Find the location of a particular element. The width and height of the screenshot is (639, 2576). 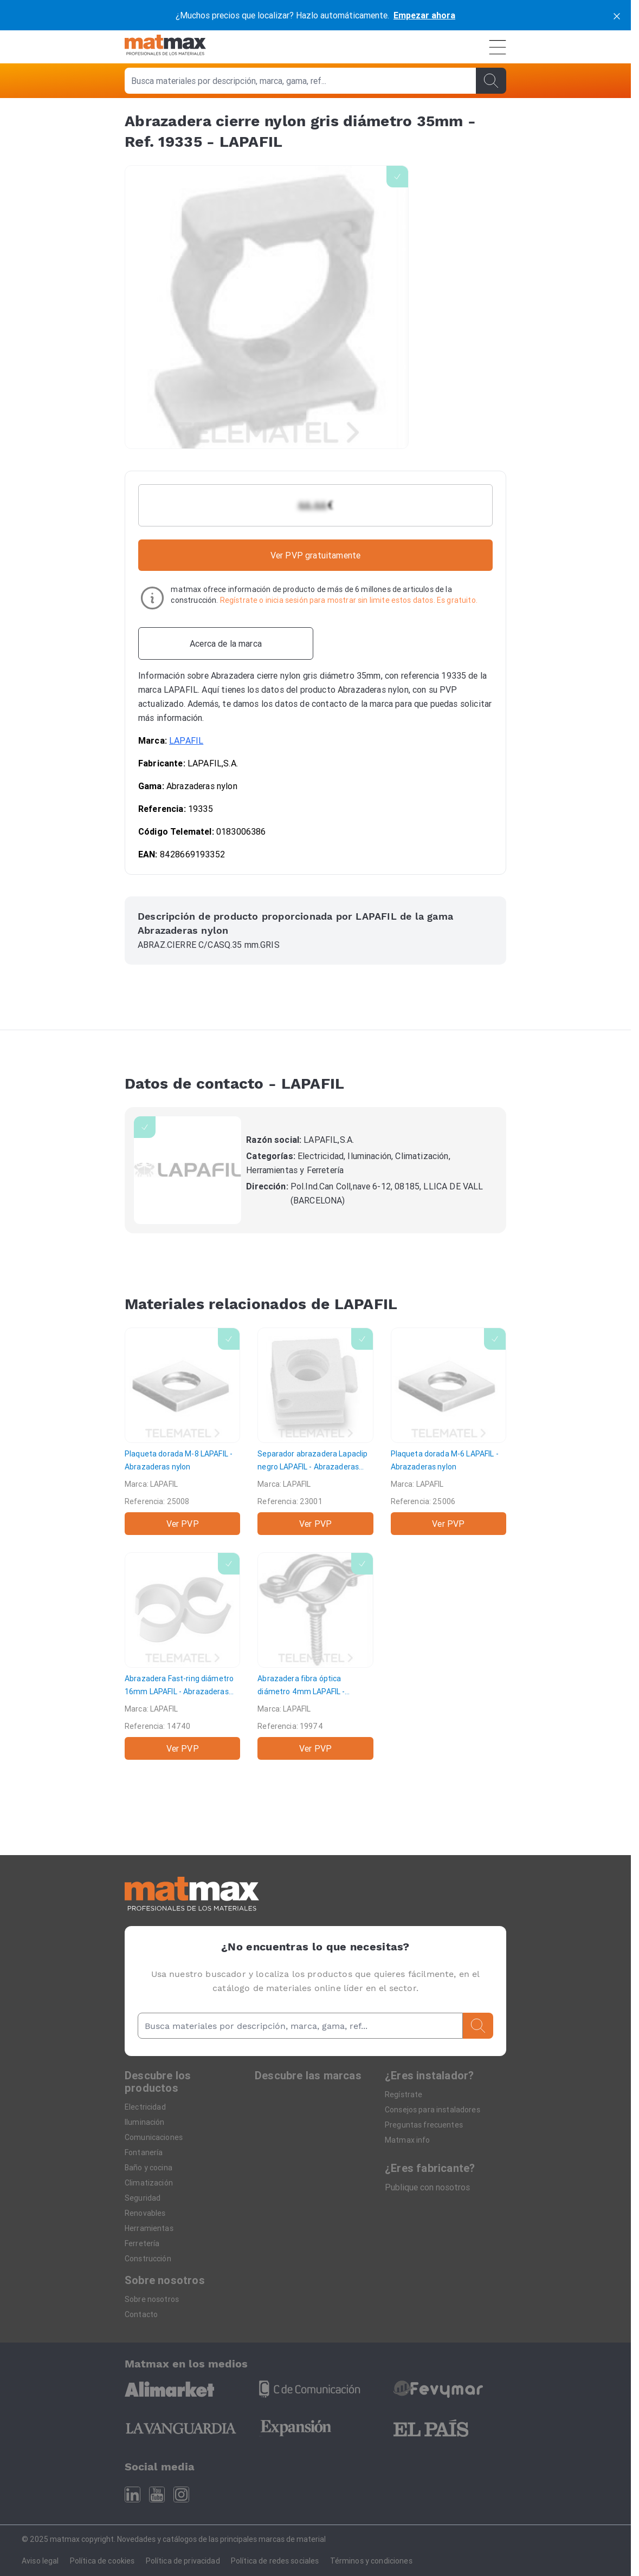

[Separador abrazadera Lapaclip negro] is located at coordinates (315, 1431).